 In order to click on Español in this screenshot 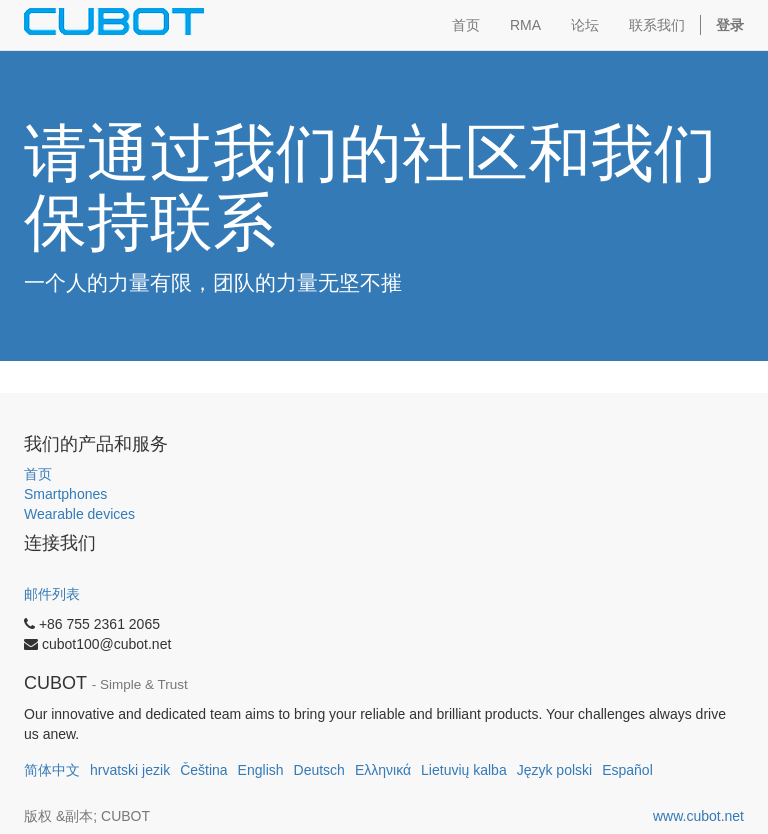, I will do `click(627, 770)`.